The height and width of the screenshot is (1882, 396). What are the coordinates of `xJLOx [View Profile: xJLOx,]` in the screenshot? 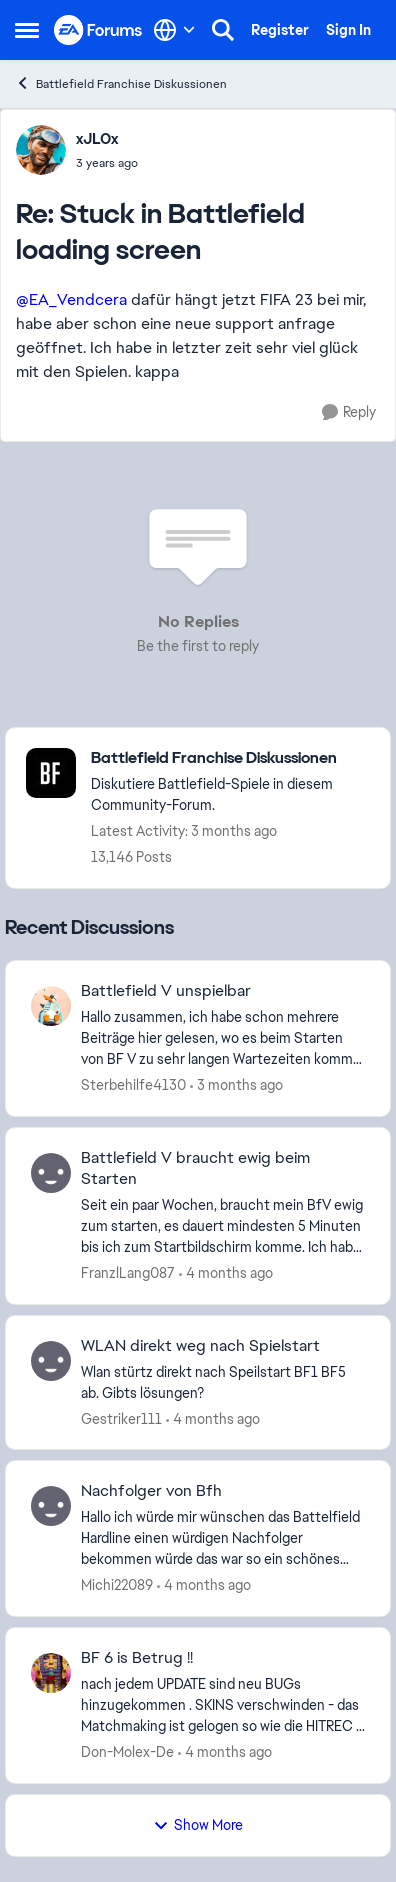 It's located at (97, 139).